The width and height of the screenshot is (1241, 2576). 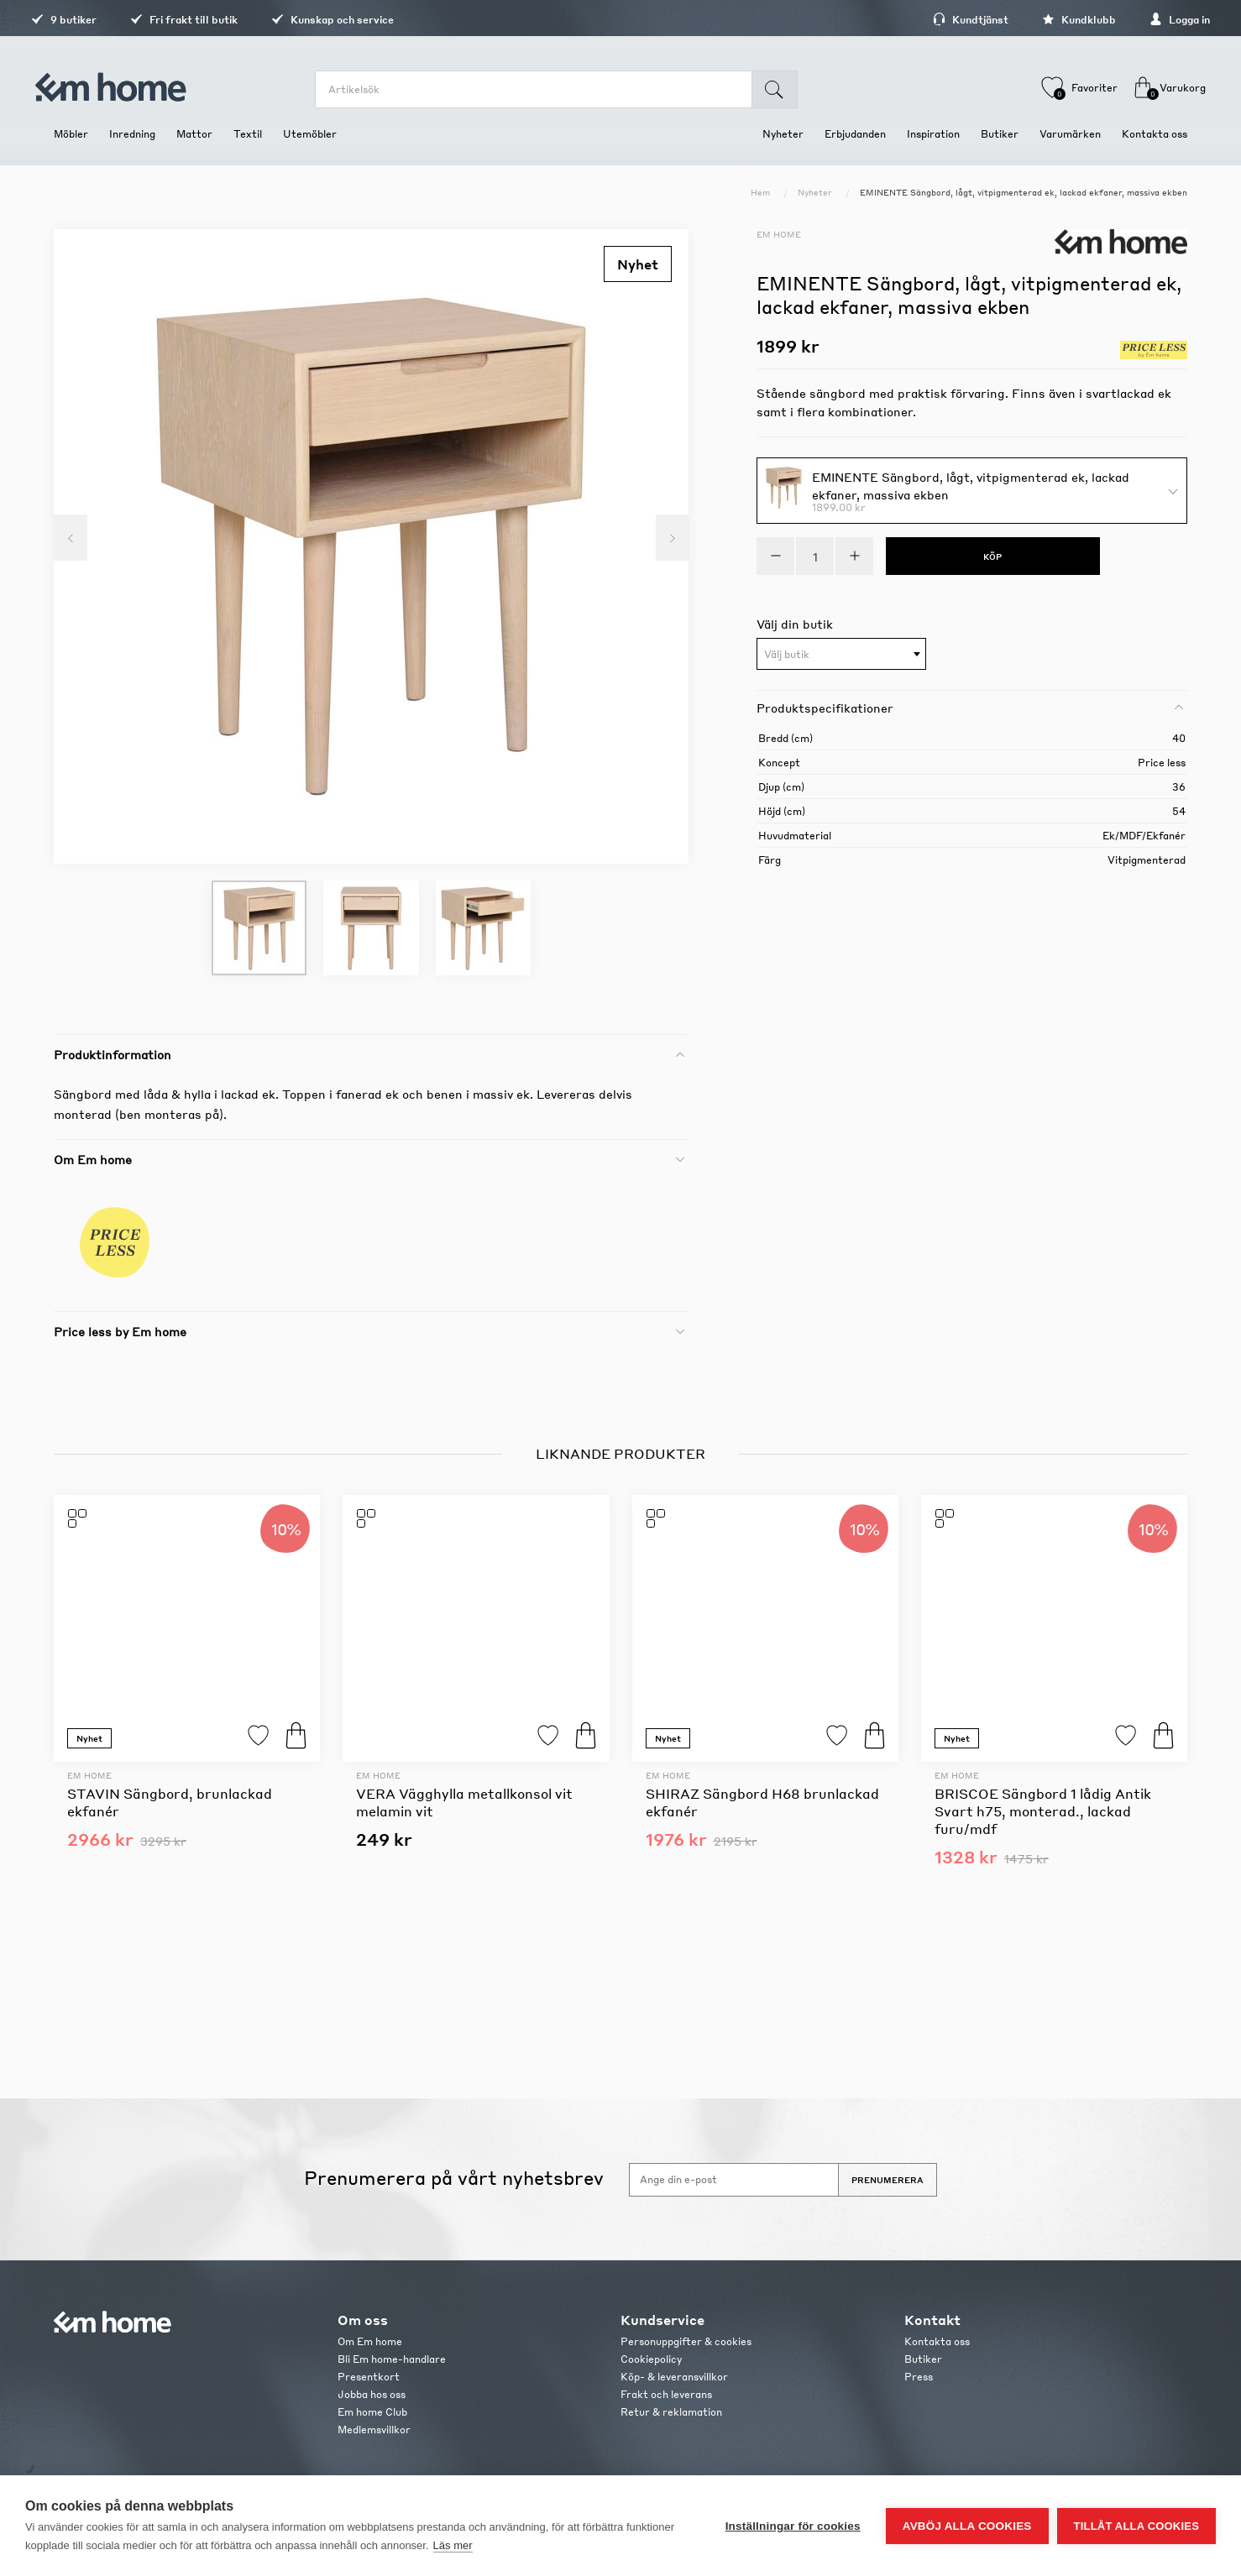 I want to click on Prenumerera, so click(x=887, y=2180).